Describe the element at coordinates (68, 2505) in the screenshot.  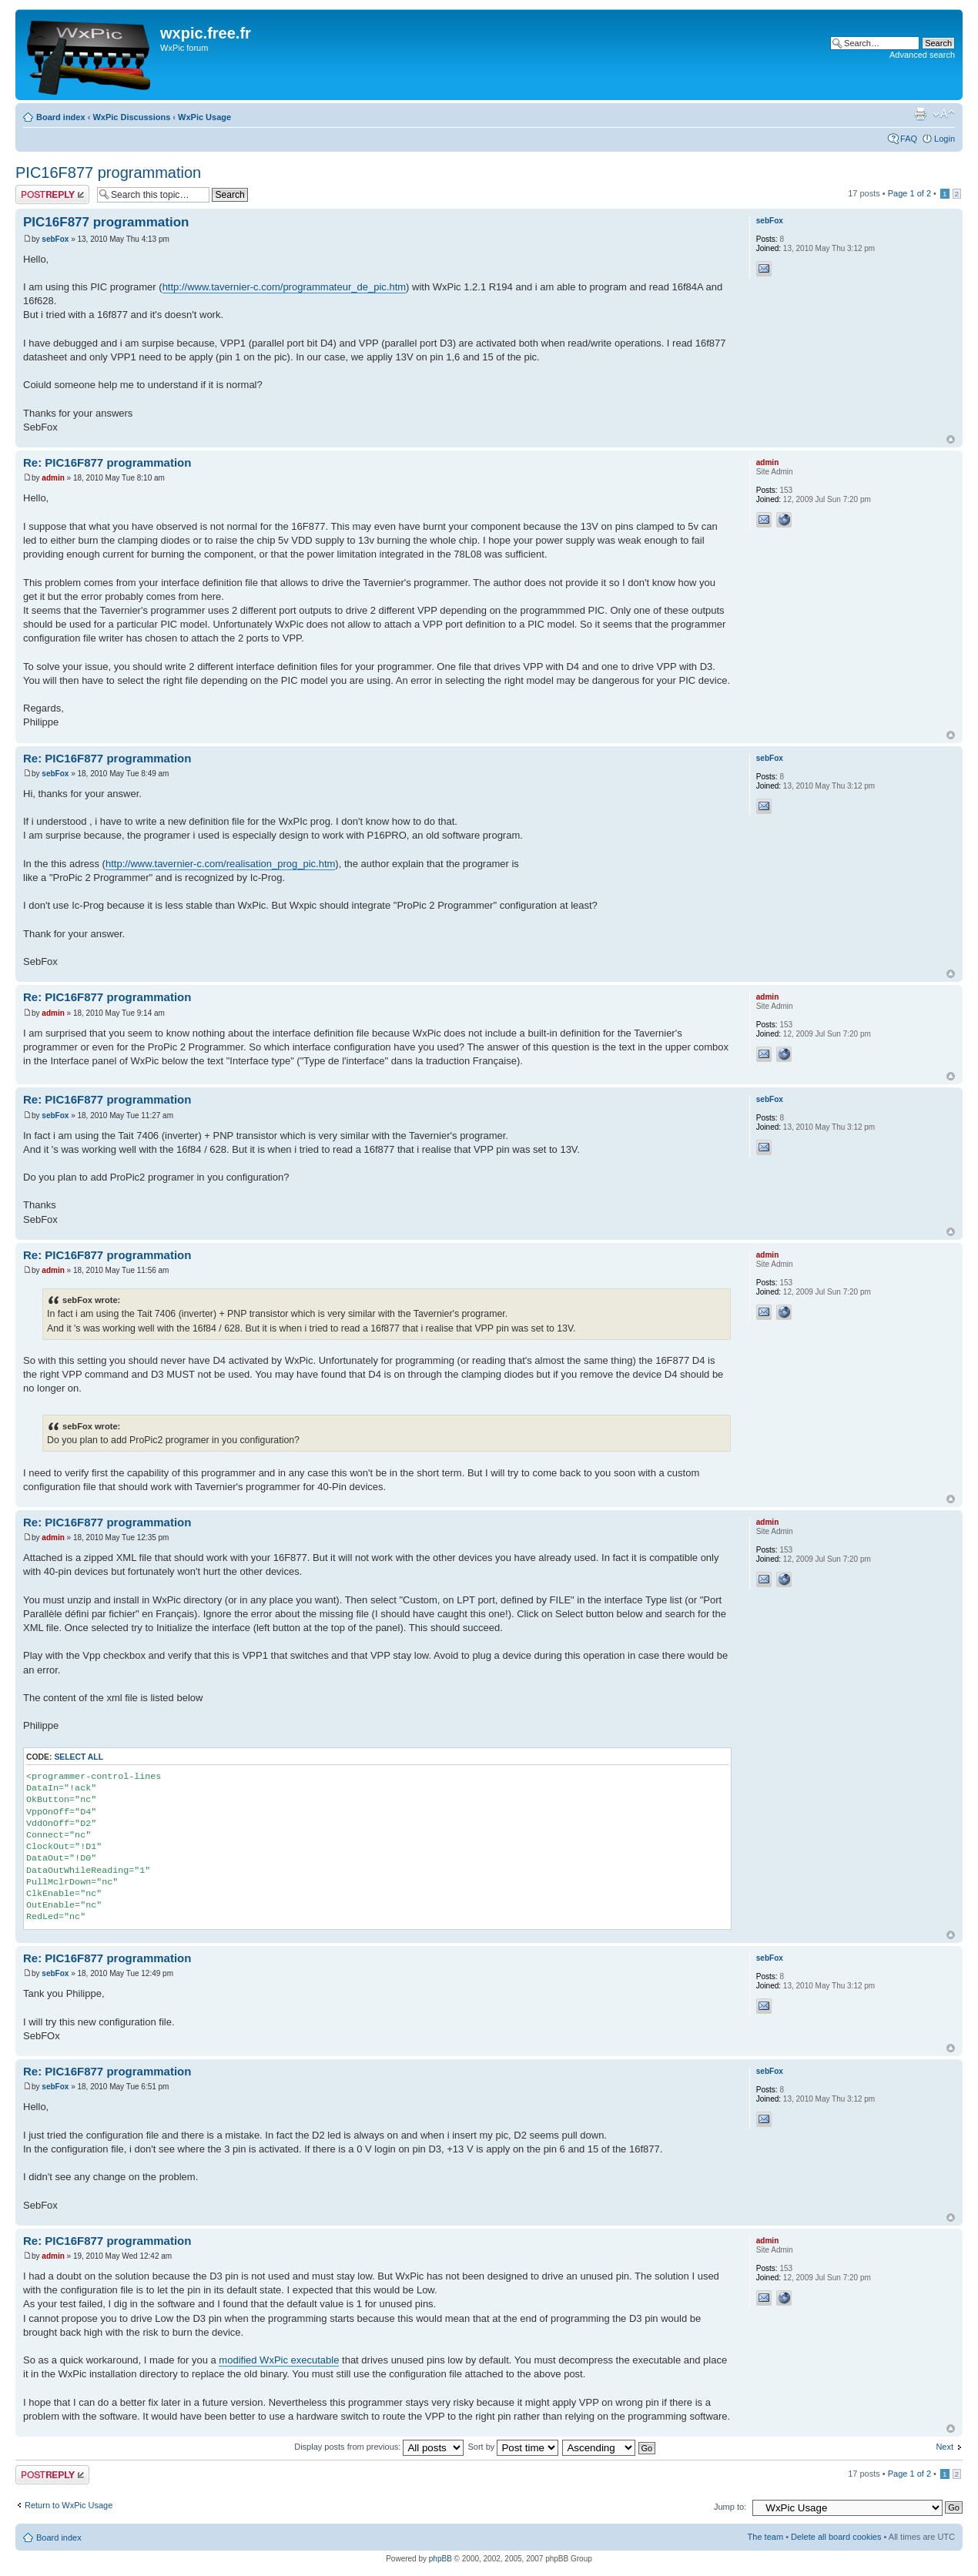
I see `Return to WxPic Usage` at that location.